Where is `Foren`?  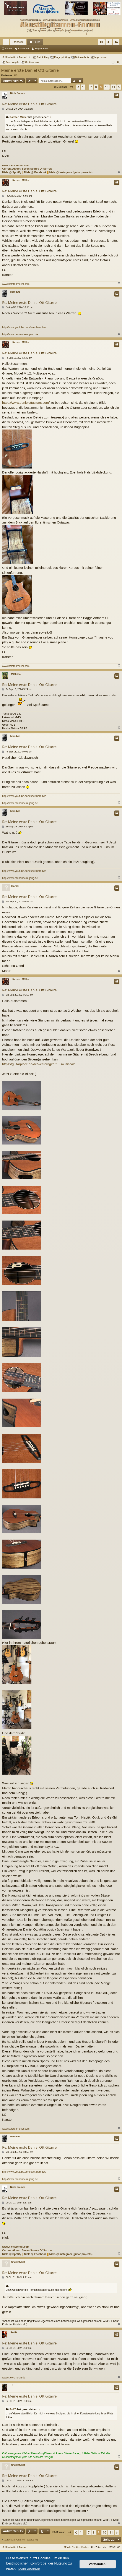
Foren is located at coordinates (37, 42).